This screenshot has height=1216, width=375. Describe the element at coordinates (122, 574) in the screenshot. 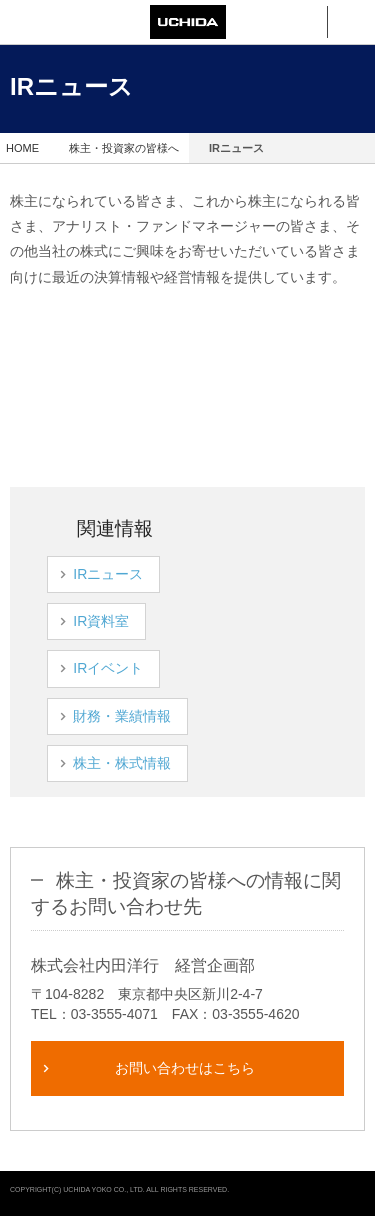

I see `IRニュース` at that location.